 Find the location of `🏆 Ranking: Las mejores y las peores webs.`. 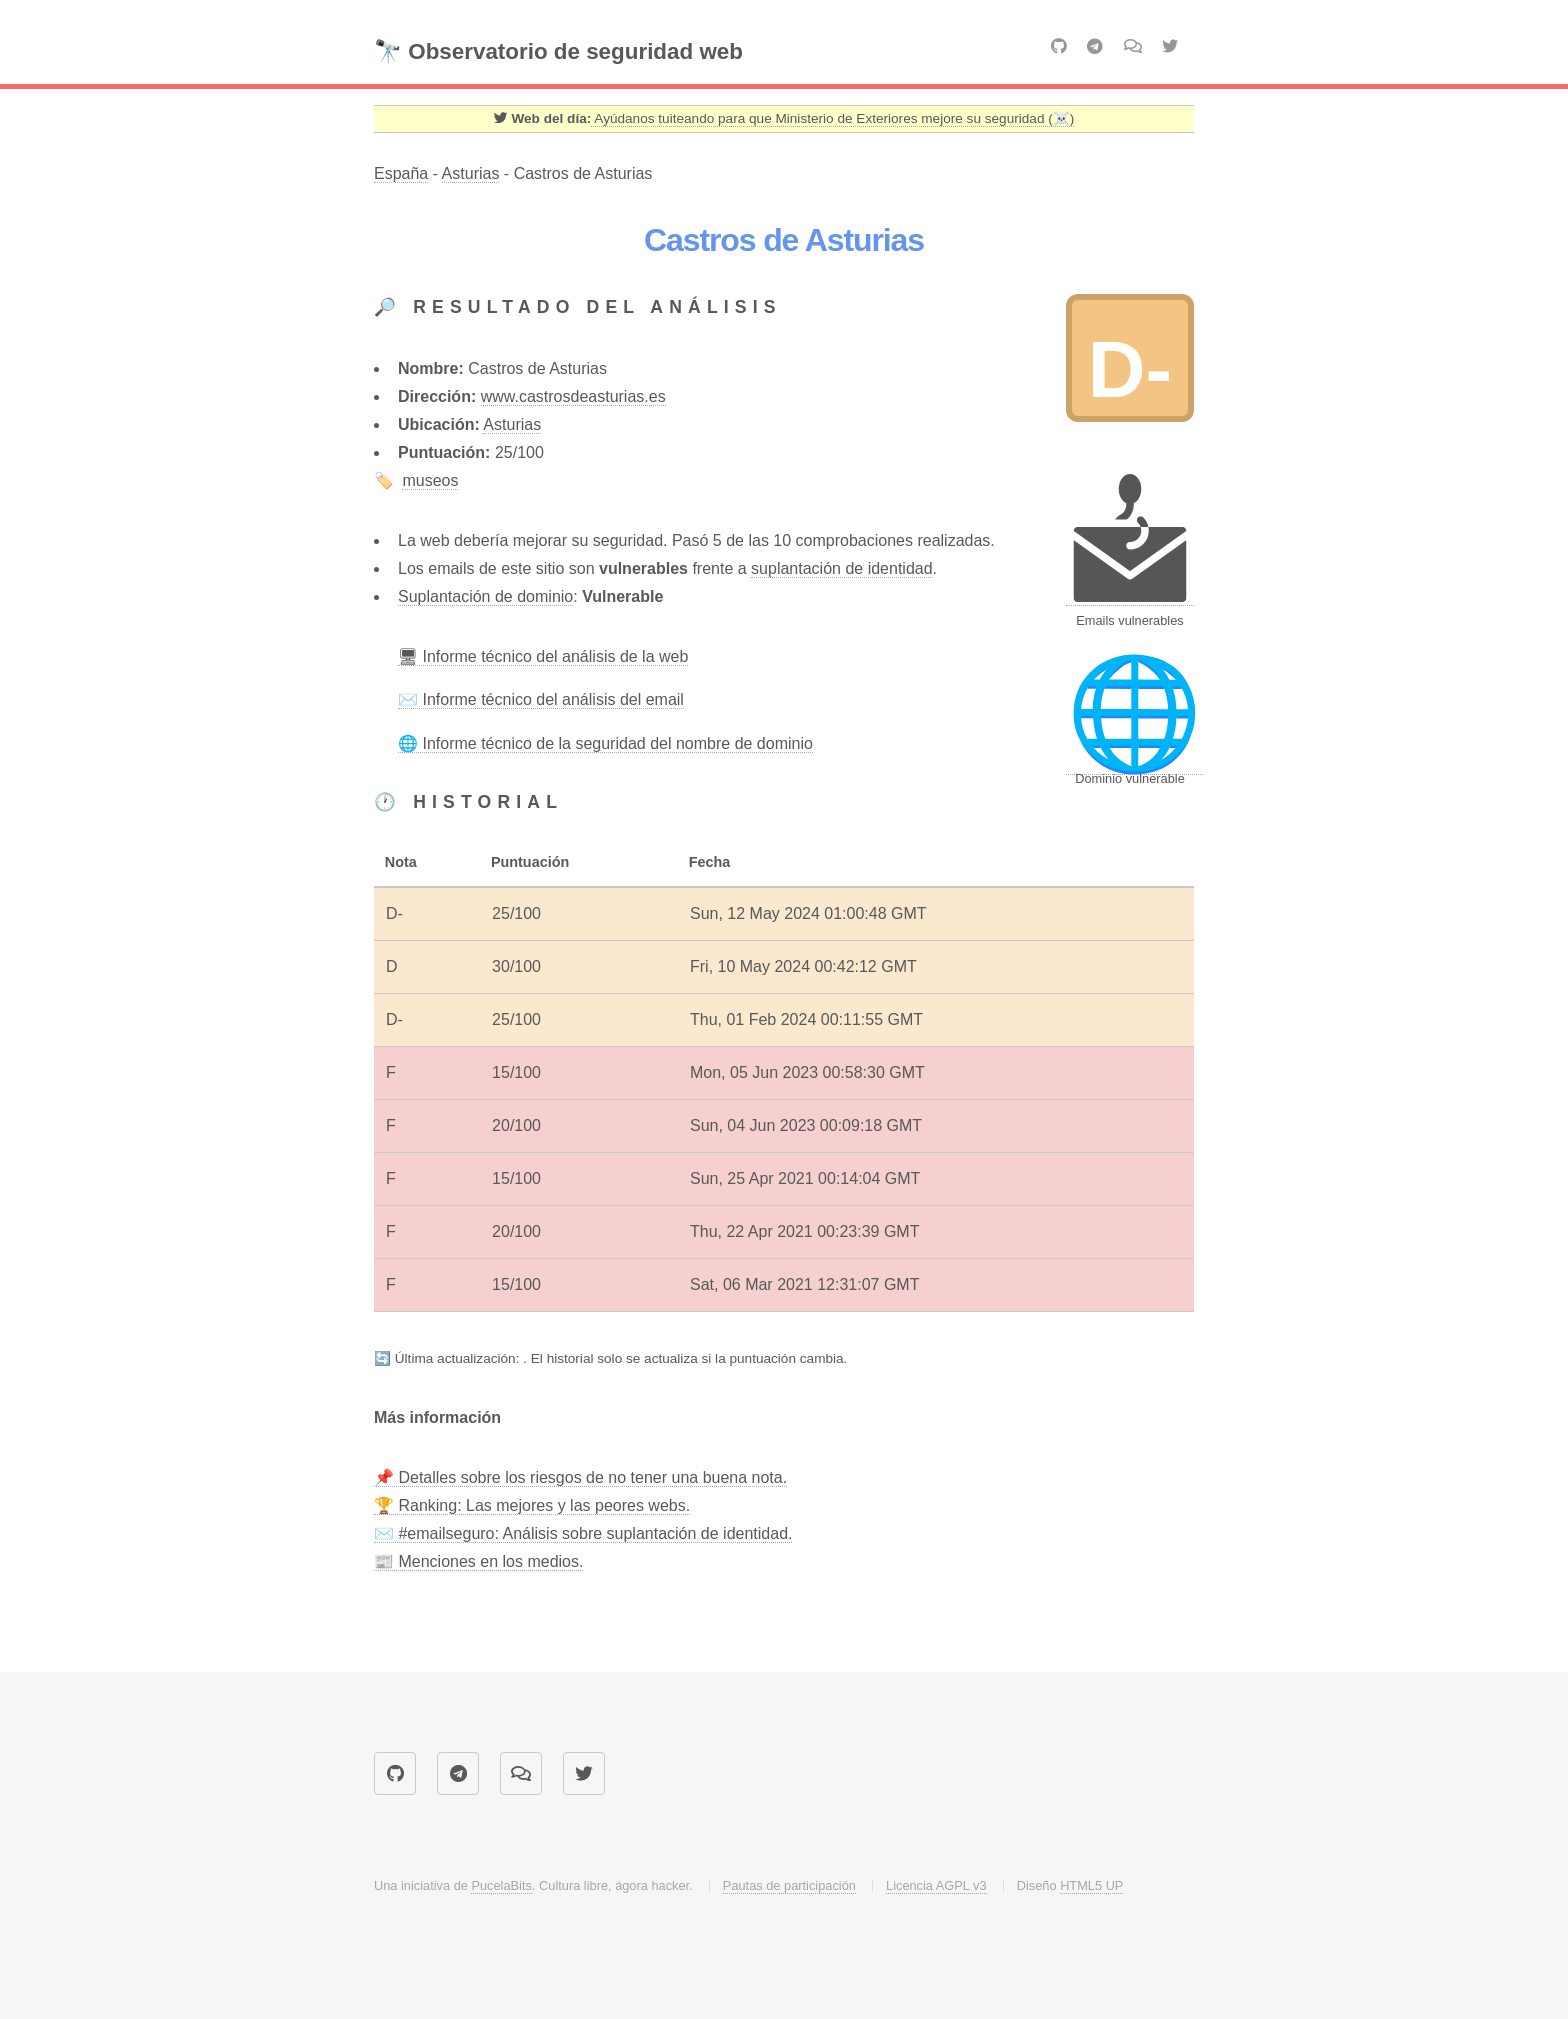

🏆 Ranking: Las mejores y las peores webs. is located at coordinates (532, 1505).